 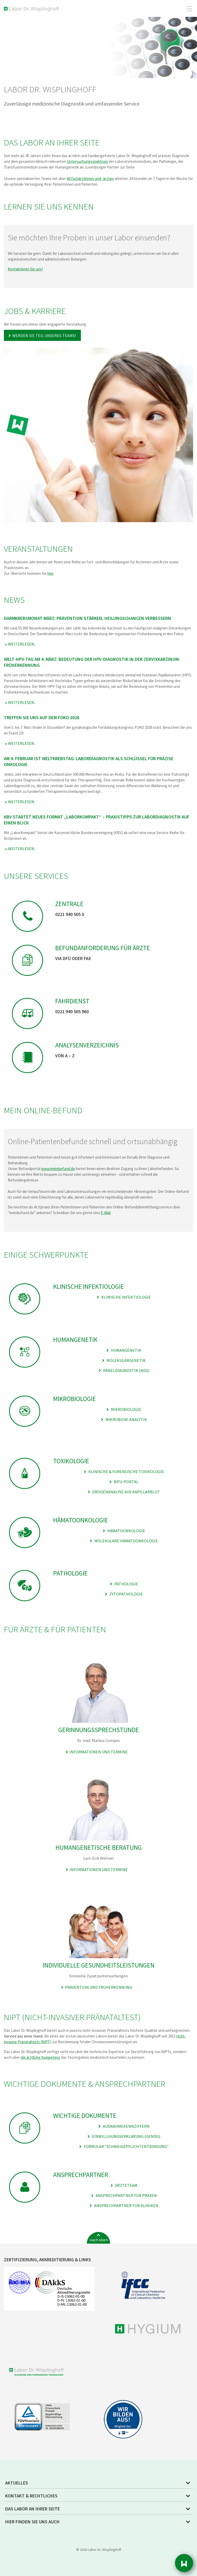 I want to click on Labor Dr. Wisplinghoff, so click(x=32, y=9).